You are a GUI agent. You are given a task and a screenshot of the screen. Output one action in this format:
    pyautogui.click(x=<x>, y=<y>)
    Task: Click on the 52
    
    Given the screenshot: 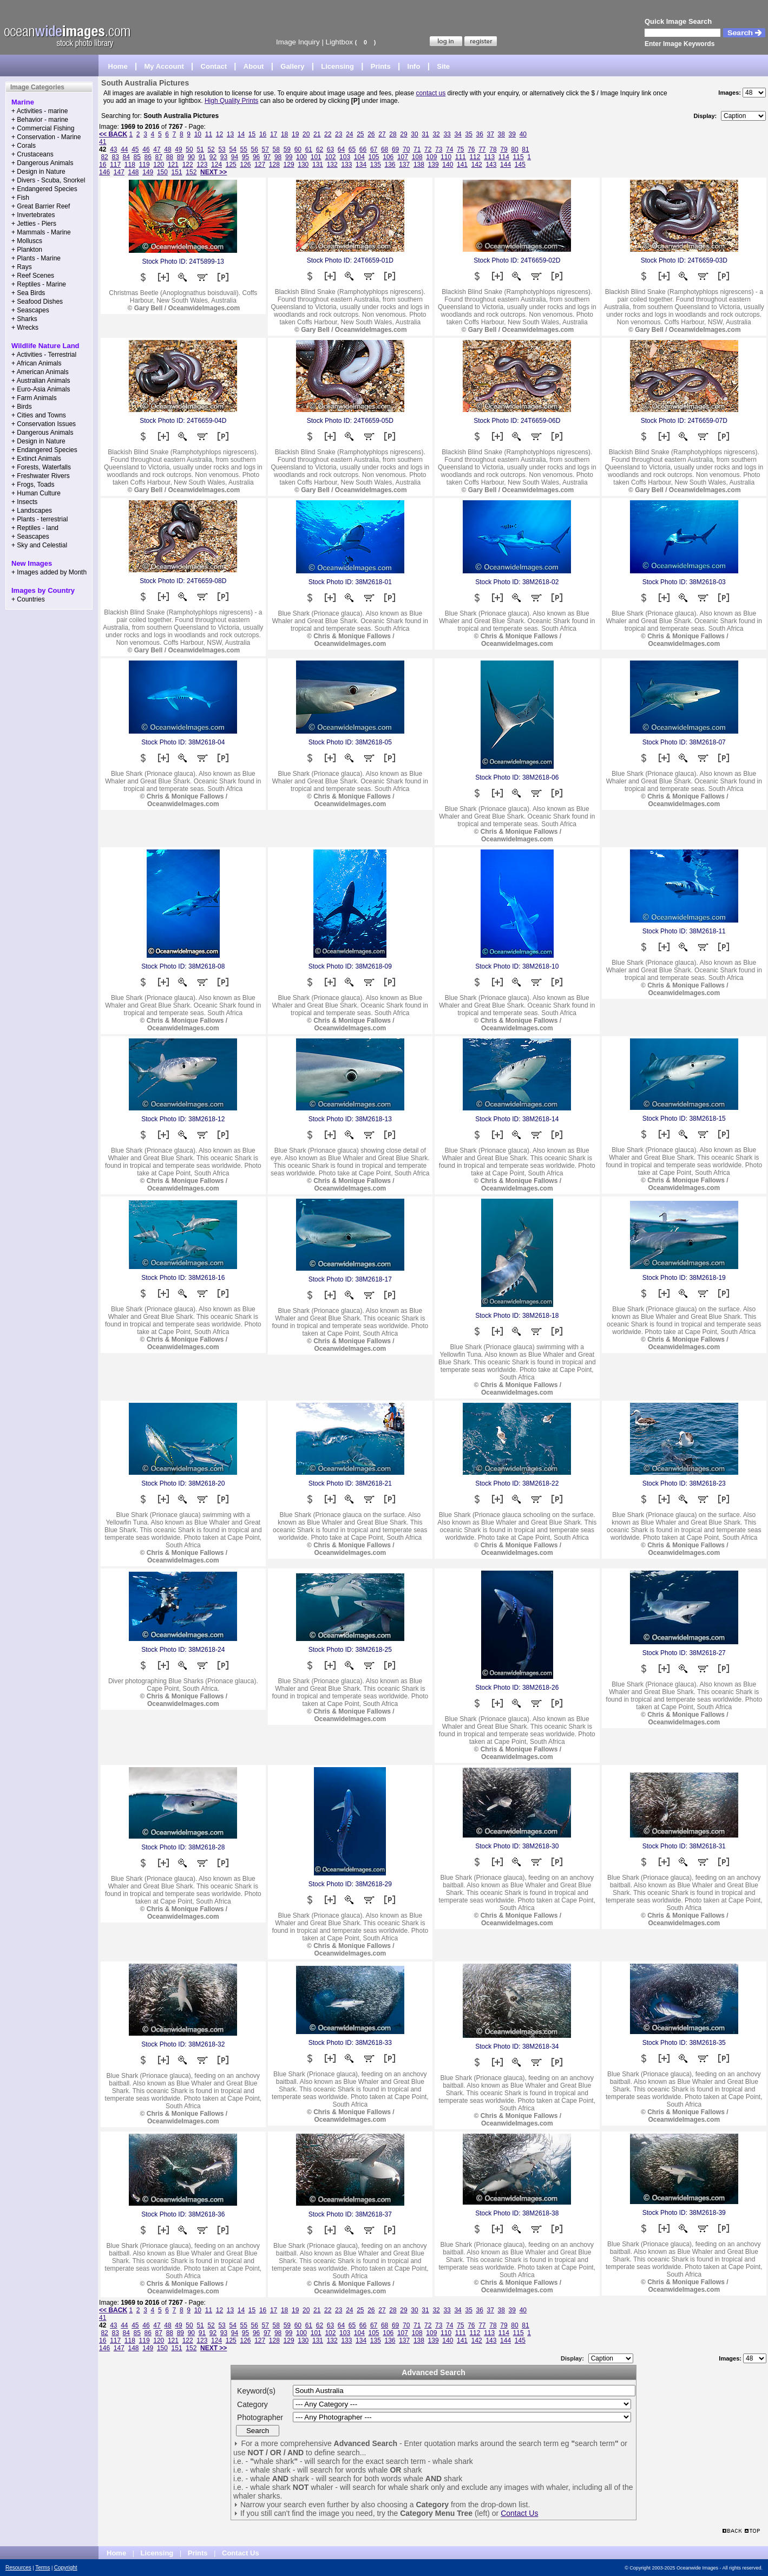 What is the action you would take?
    pyautogui.click(x=210, y=149)
    